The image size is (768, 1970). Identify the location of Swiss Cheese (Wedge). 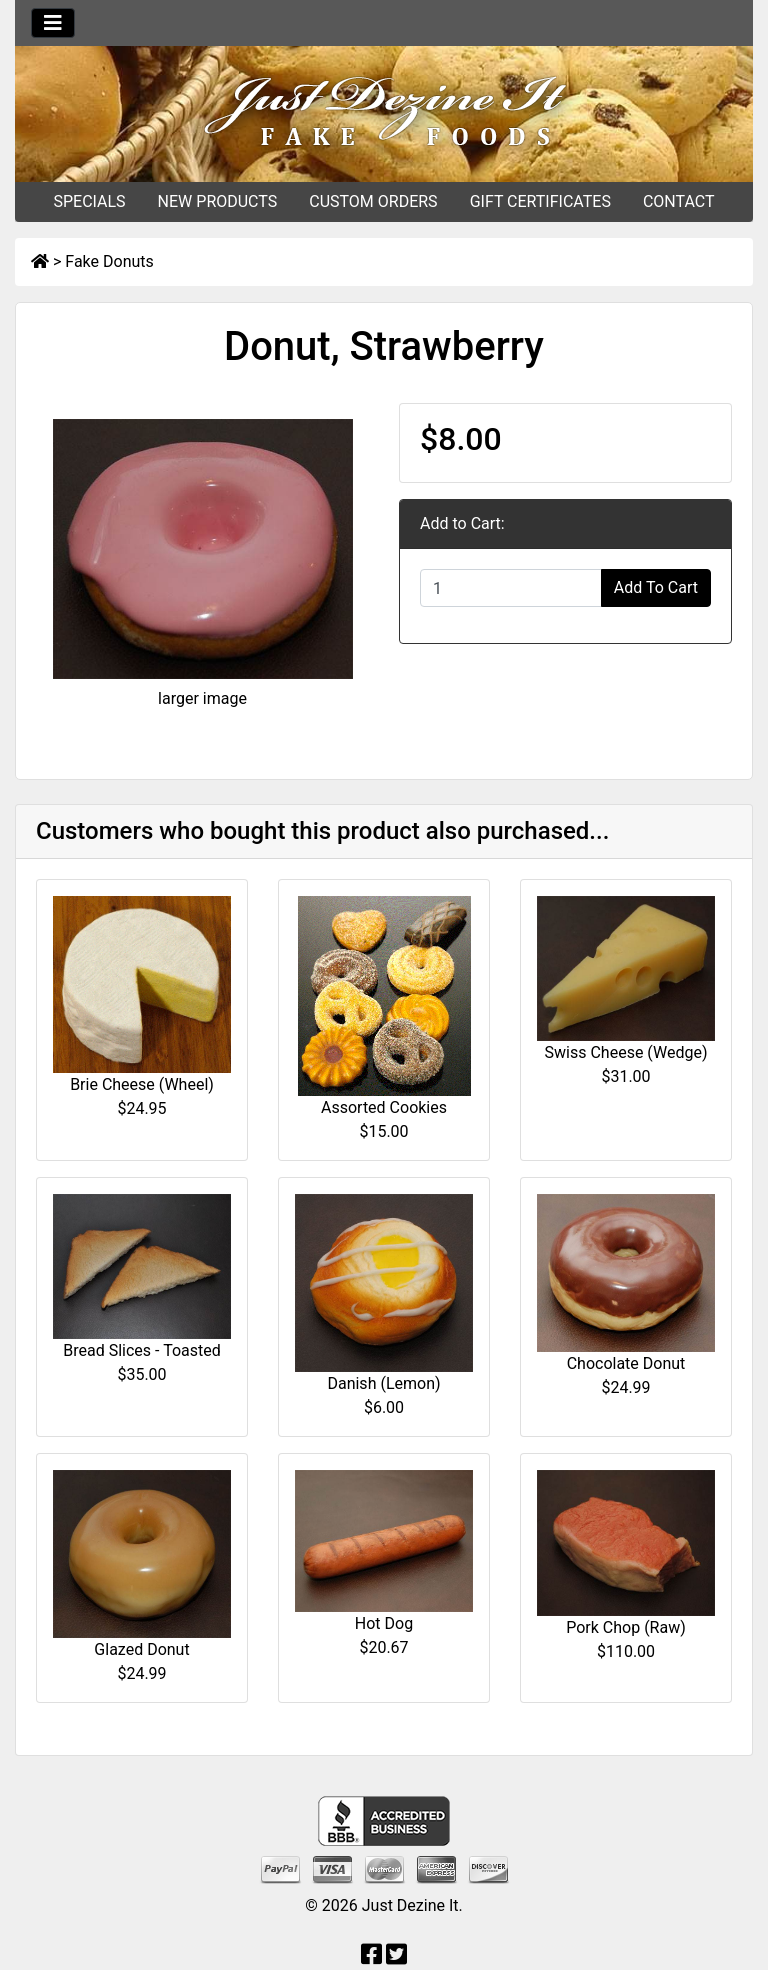
(626, 1052).